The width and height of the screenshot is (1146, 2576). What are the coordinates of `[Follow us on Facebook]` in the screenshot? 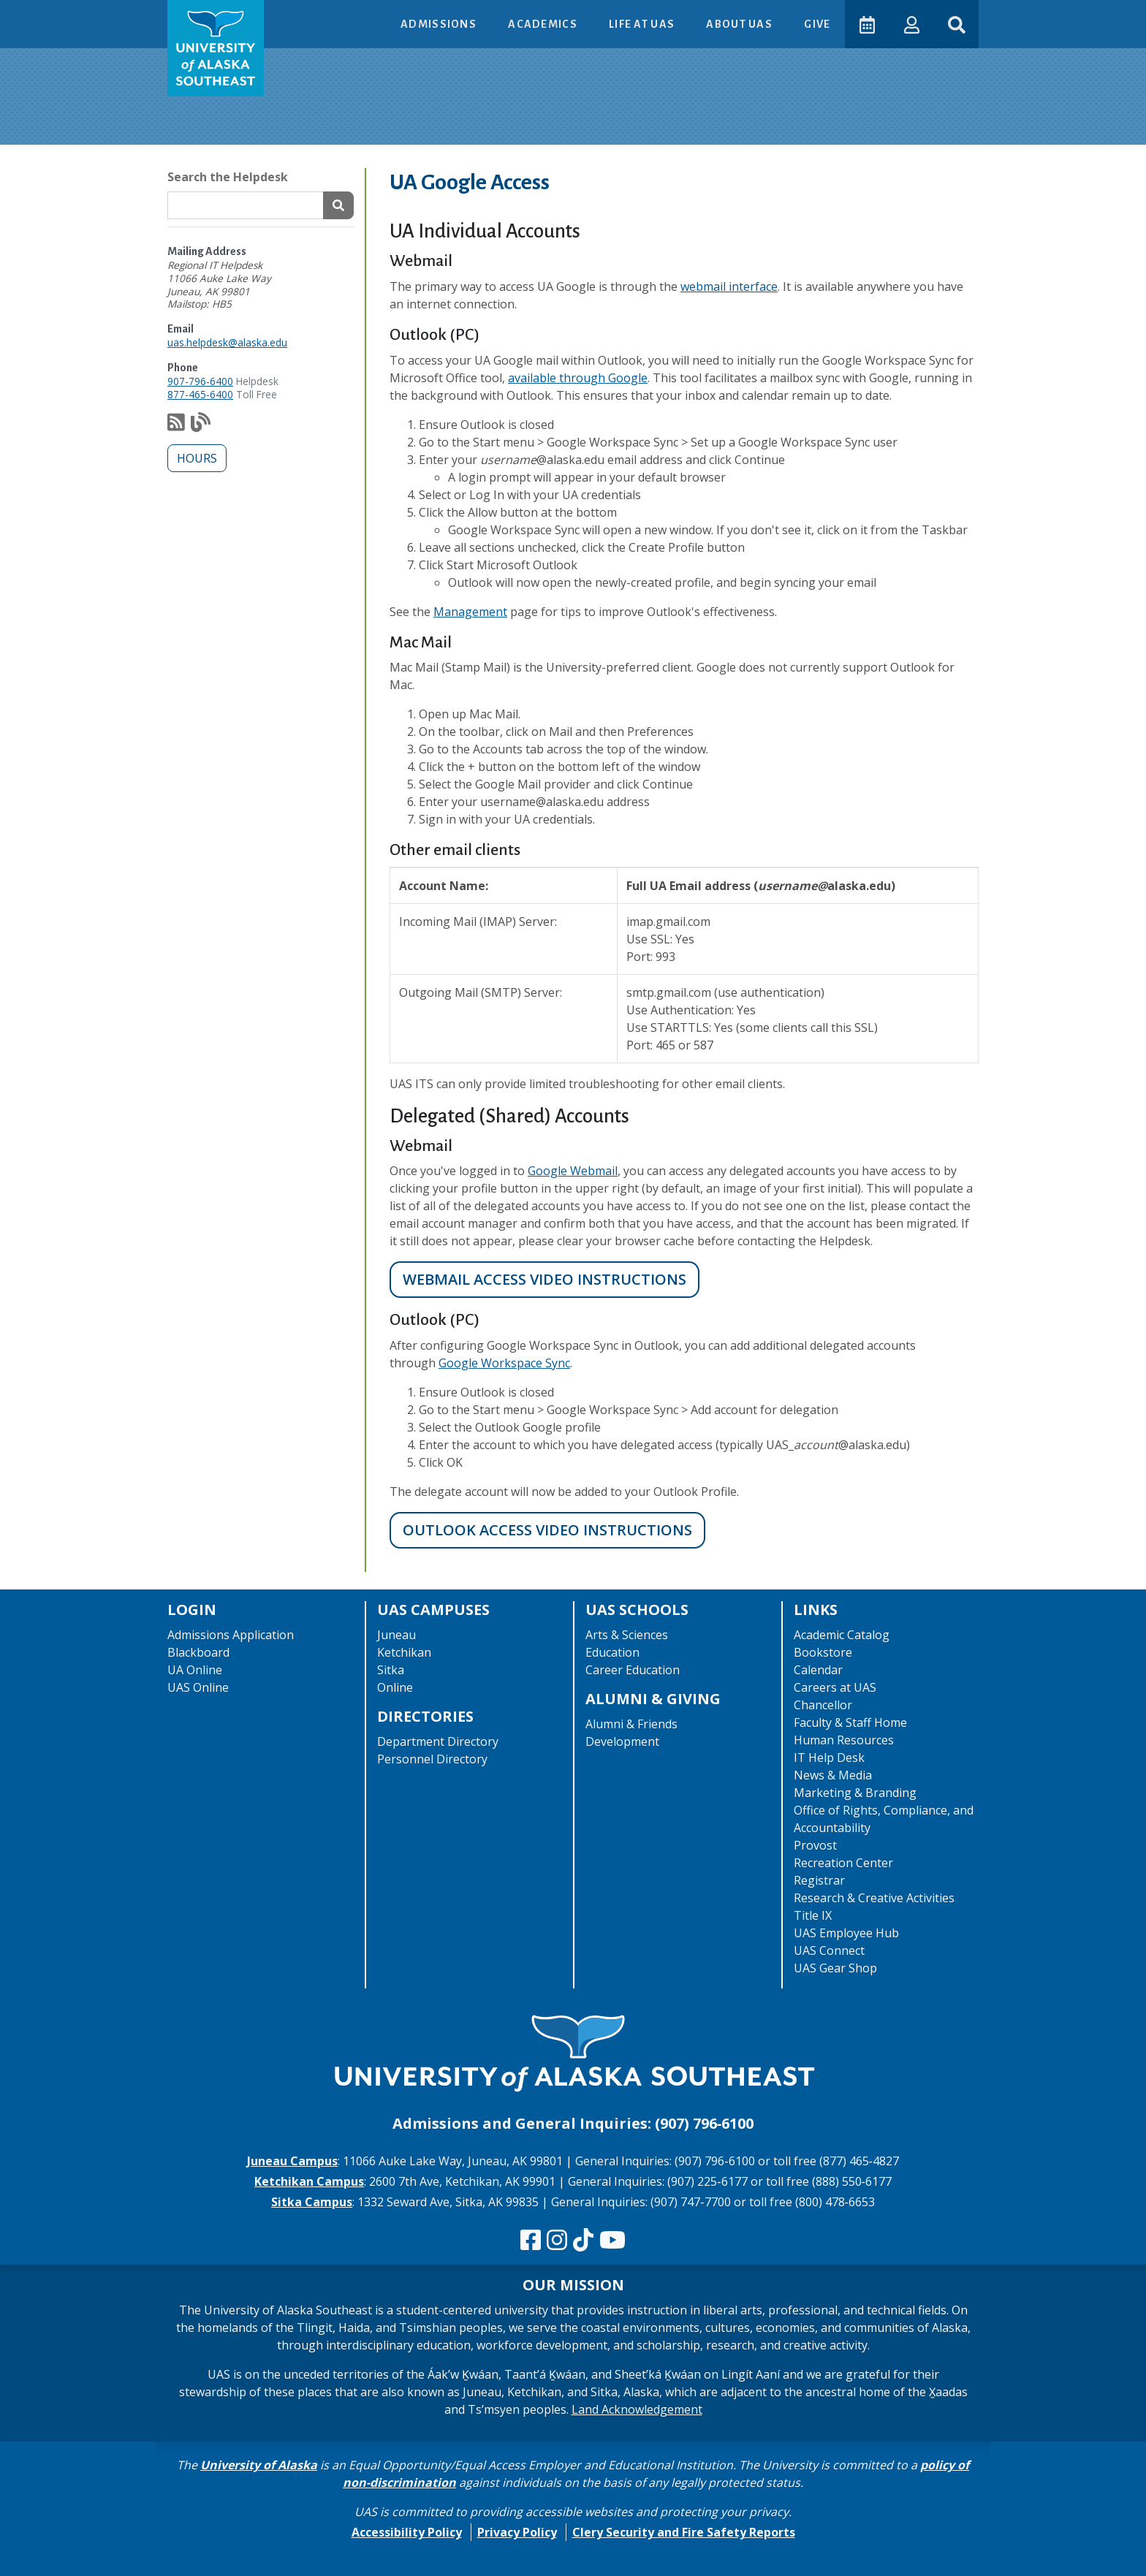 It's located at (530, 2240).